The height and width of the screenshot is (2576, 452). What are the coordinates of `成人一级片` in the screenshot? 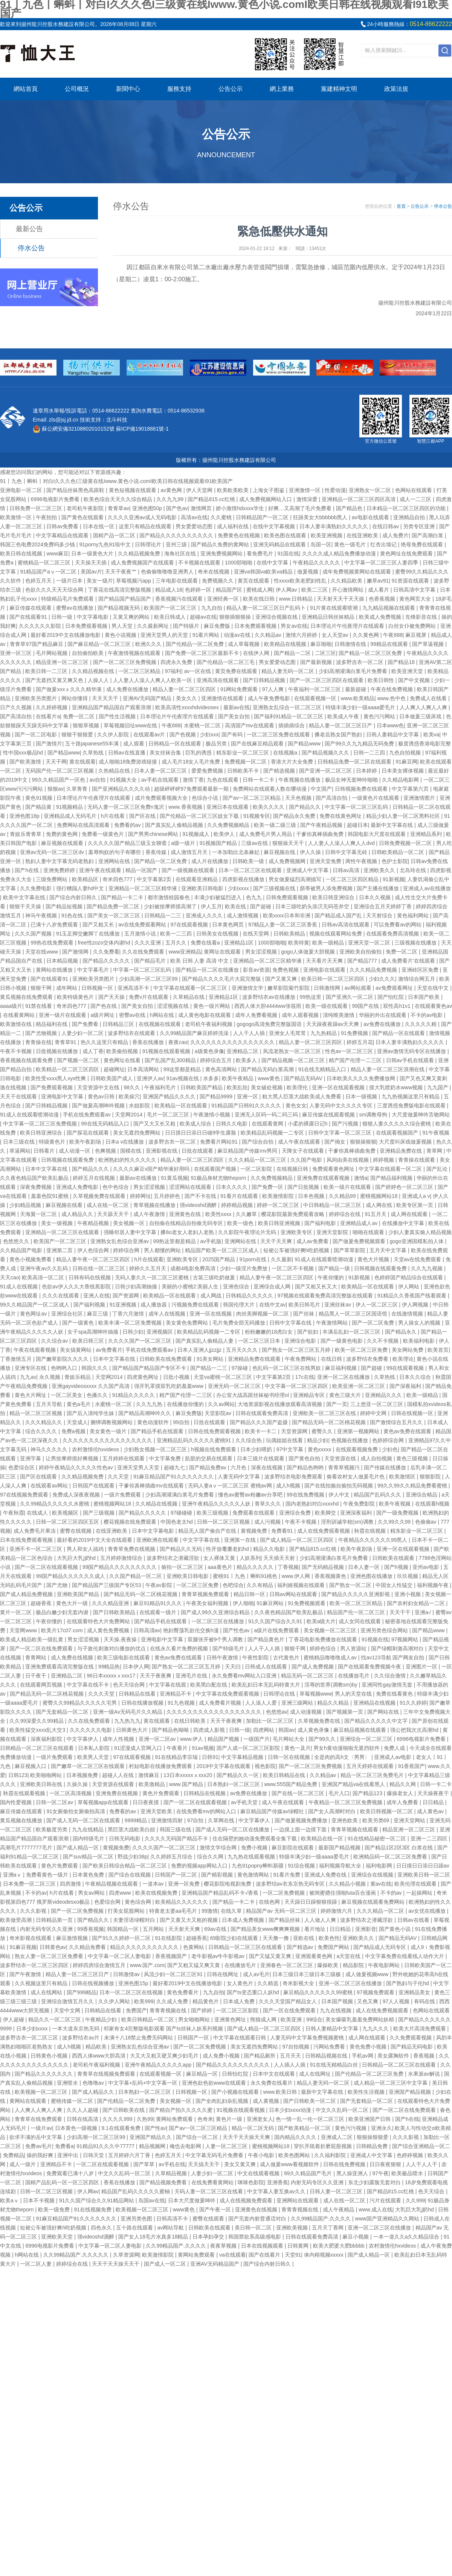 It's located at (23, 2164).